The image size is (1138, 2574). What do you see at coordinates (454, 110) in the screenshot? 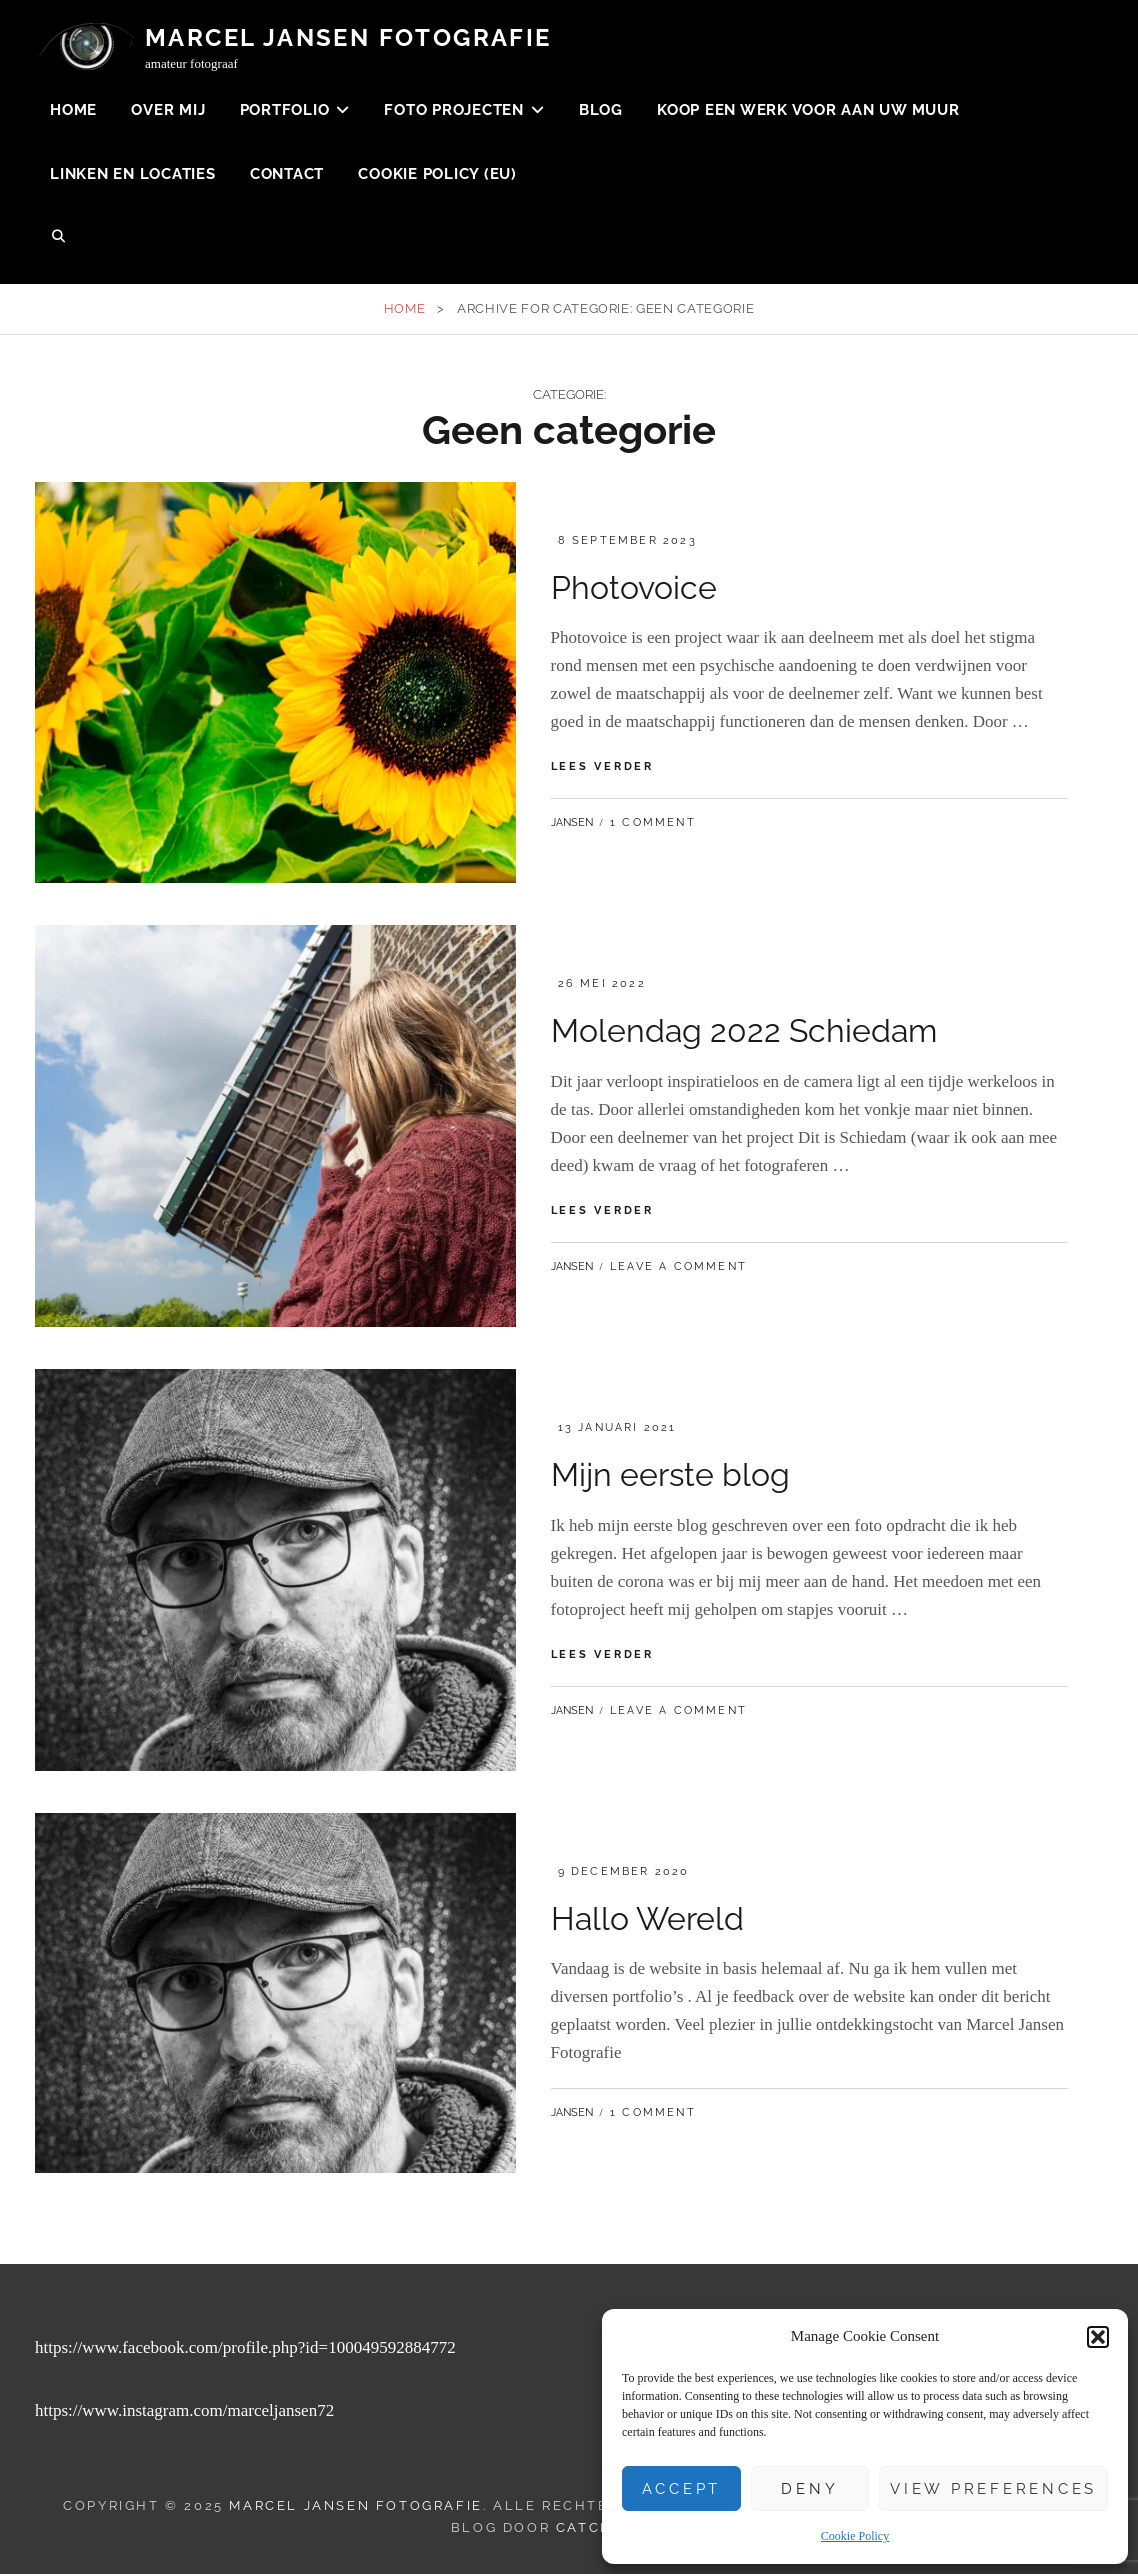
I see `Foto projecten` at bounding box center [454, 110].